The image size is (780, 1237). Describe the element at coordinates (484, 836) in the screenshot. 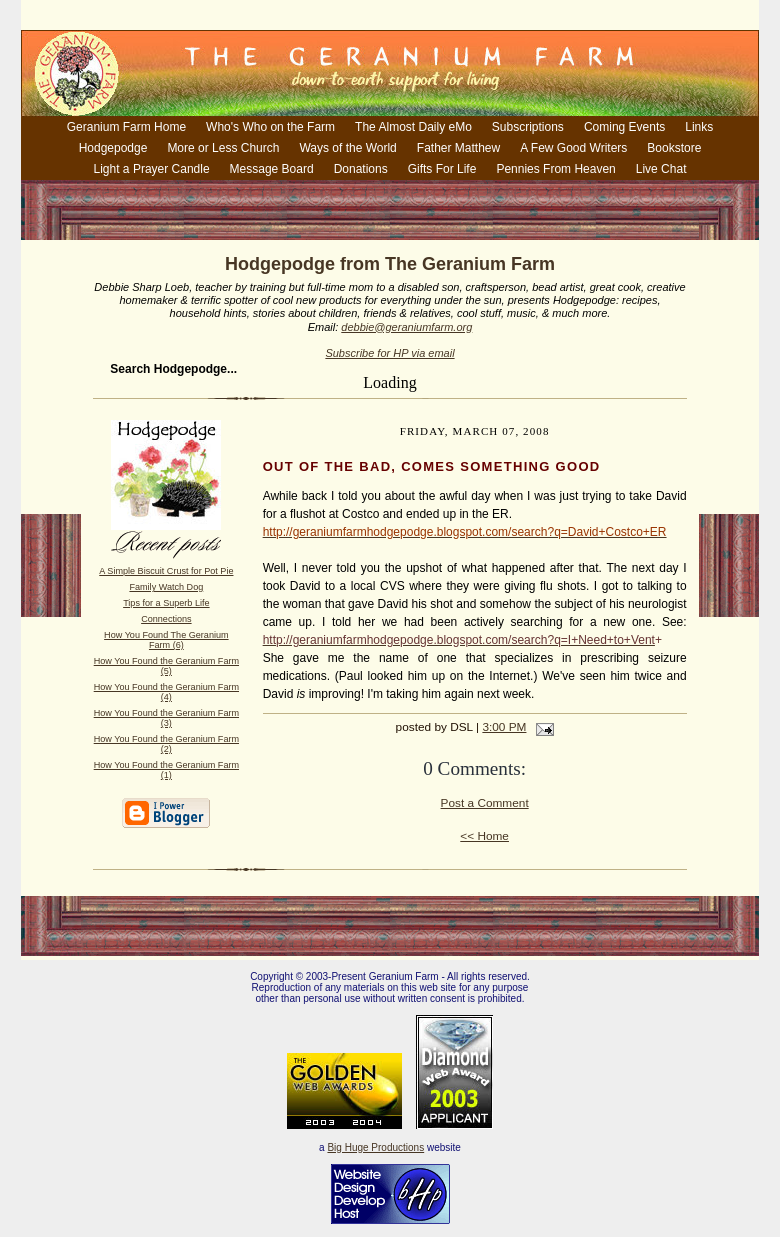

I see `<< Home` at that location.